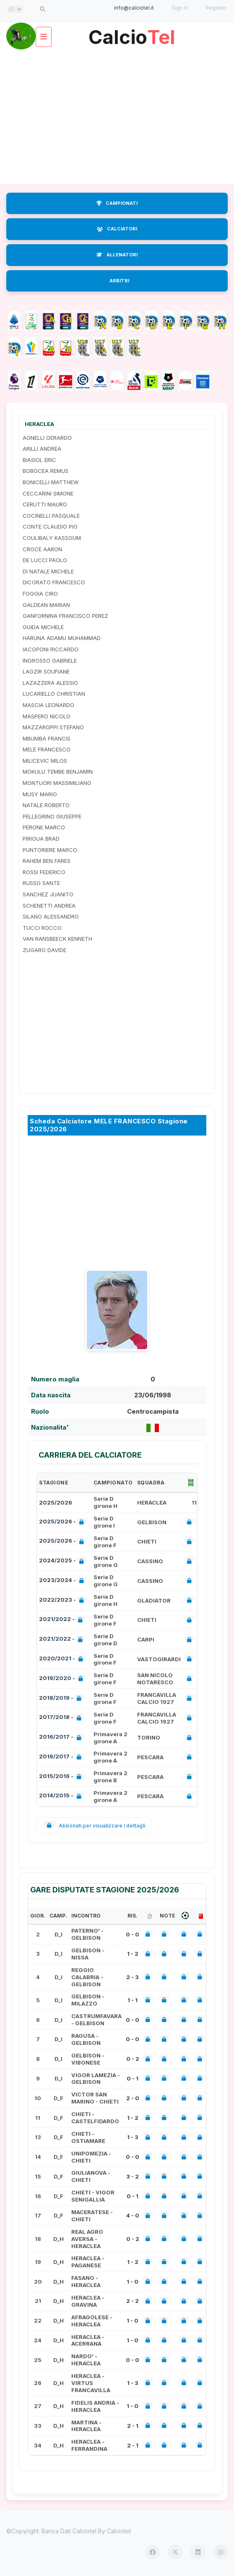 This screenshot has height=2576, width=234. Describe the element at coordinates (132, 2058) in the screenshot. I see `0 - 2` at that location.